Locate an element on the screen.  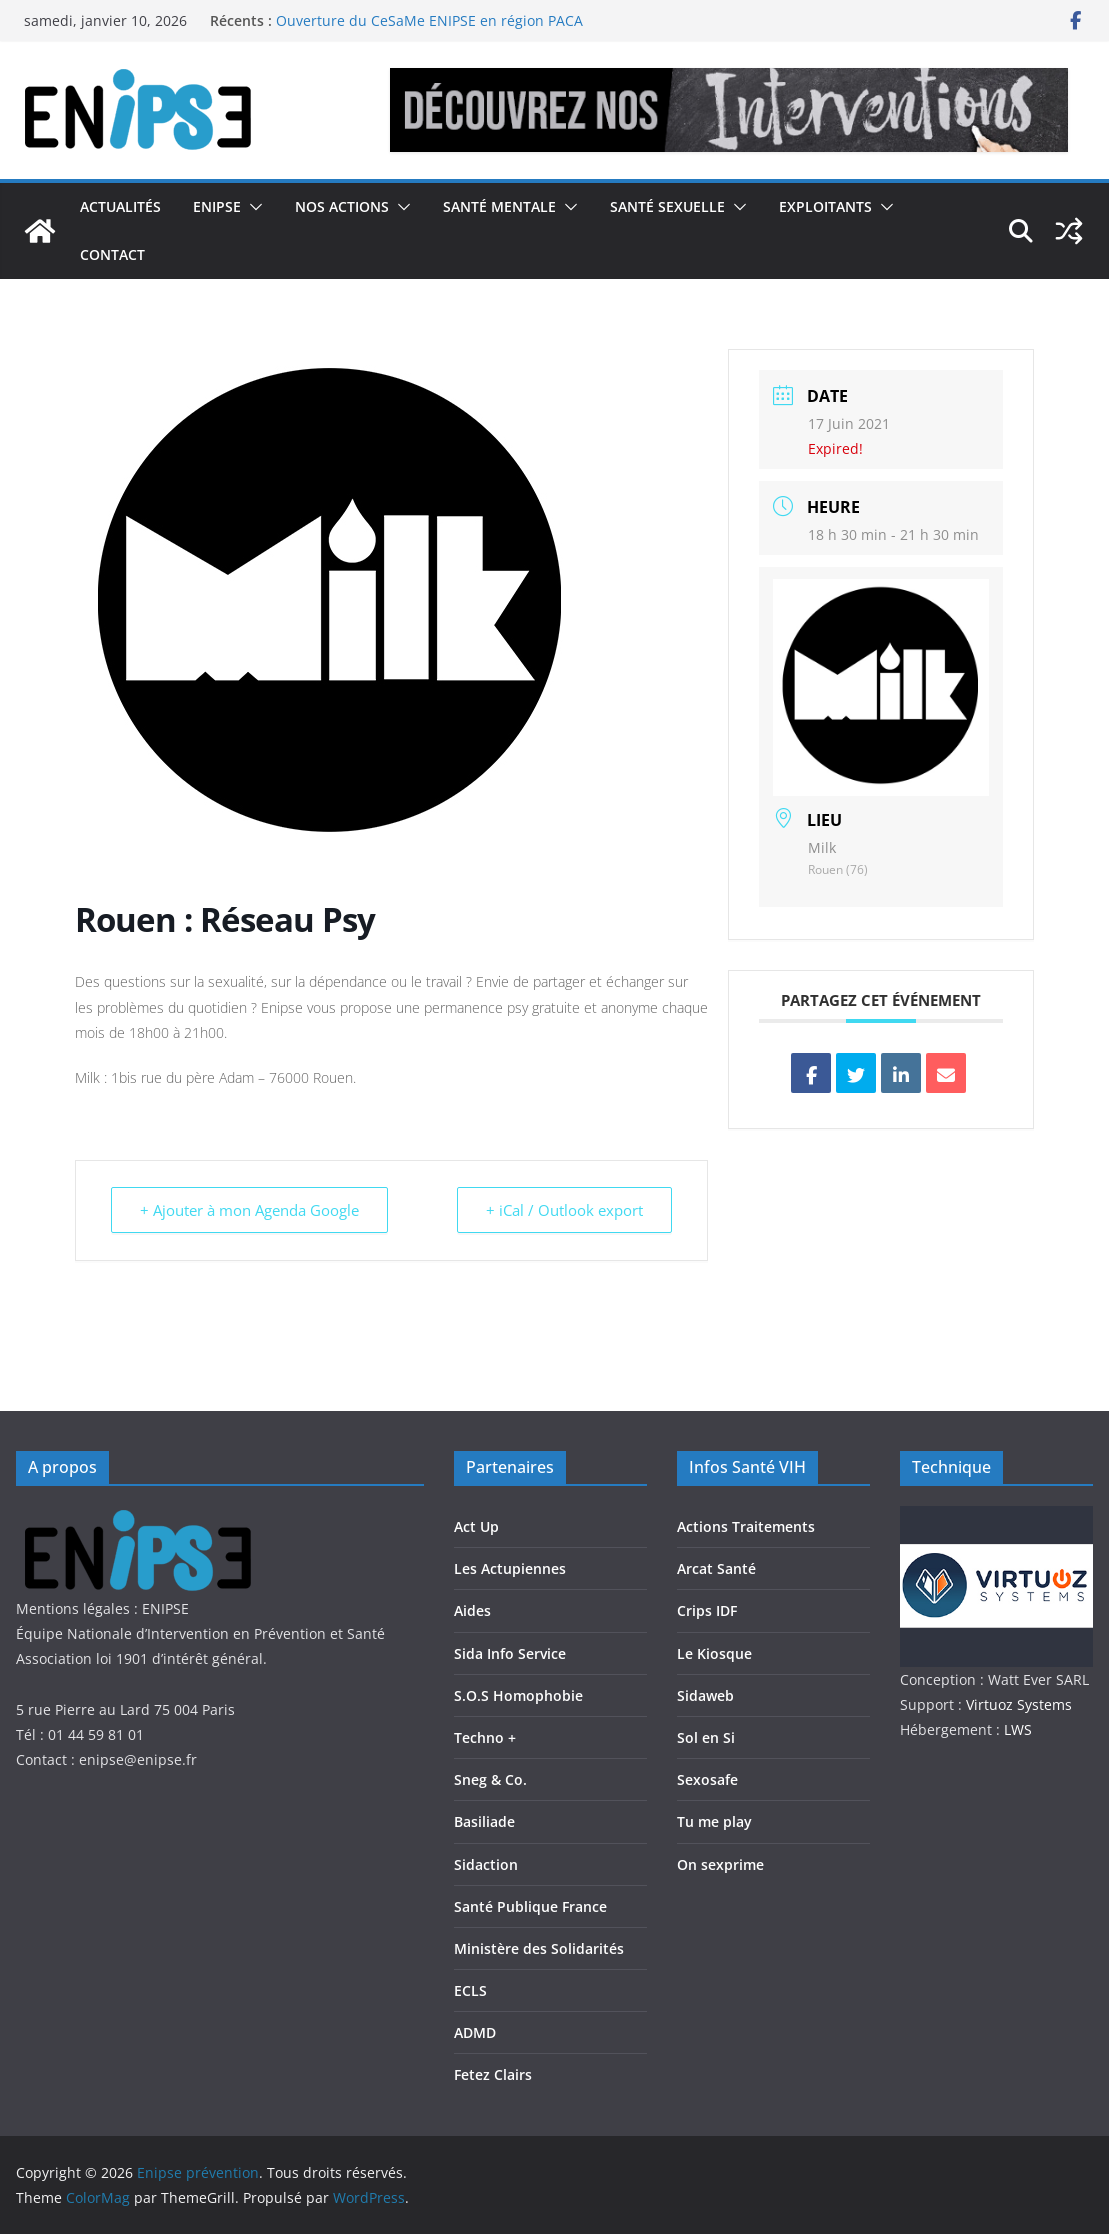
+ Ajouter à mon Agenda Google is located at coordinates (249, 1210).